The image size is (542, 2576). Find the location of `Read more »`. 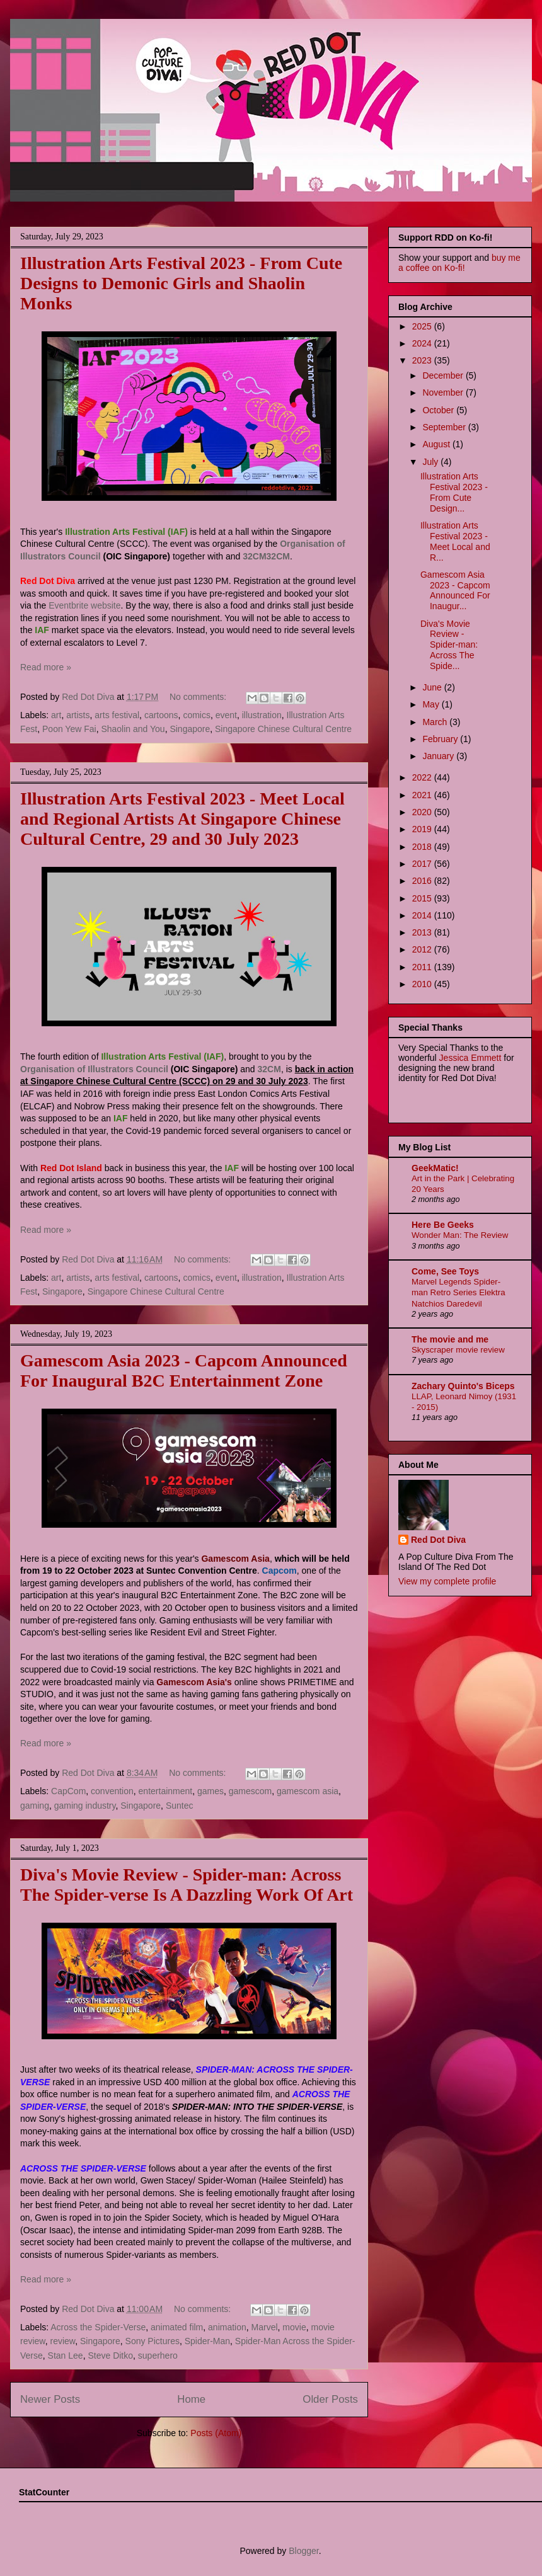

Read more » is located at coordinates (45, 667).